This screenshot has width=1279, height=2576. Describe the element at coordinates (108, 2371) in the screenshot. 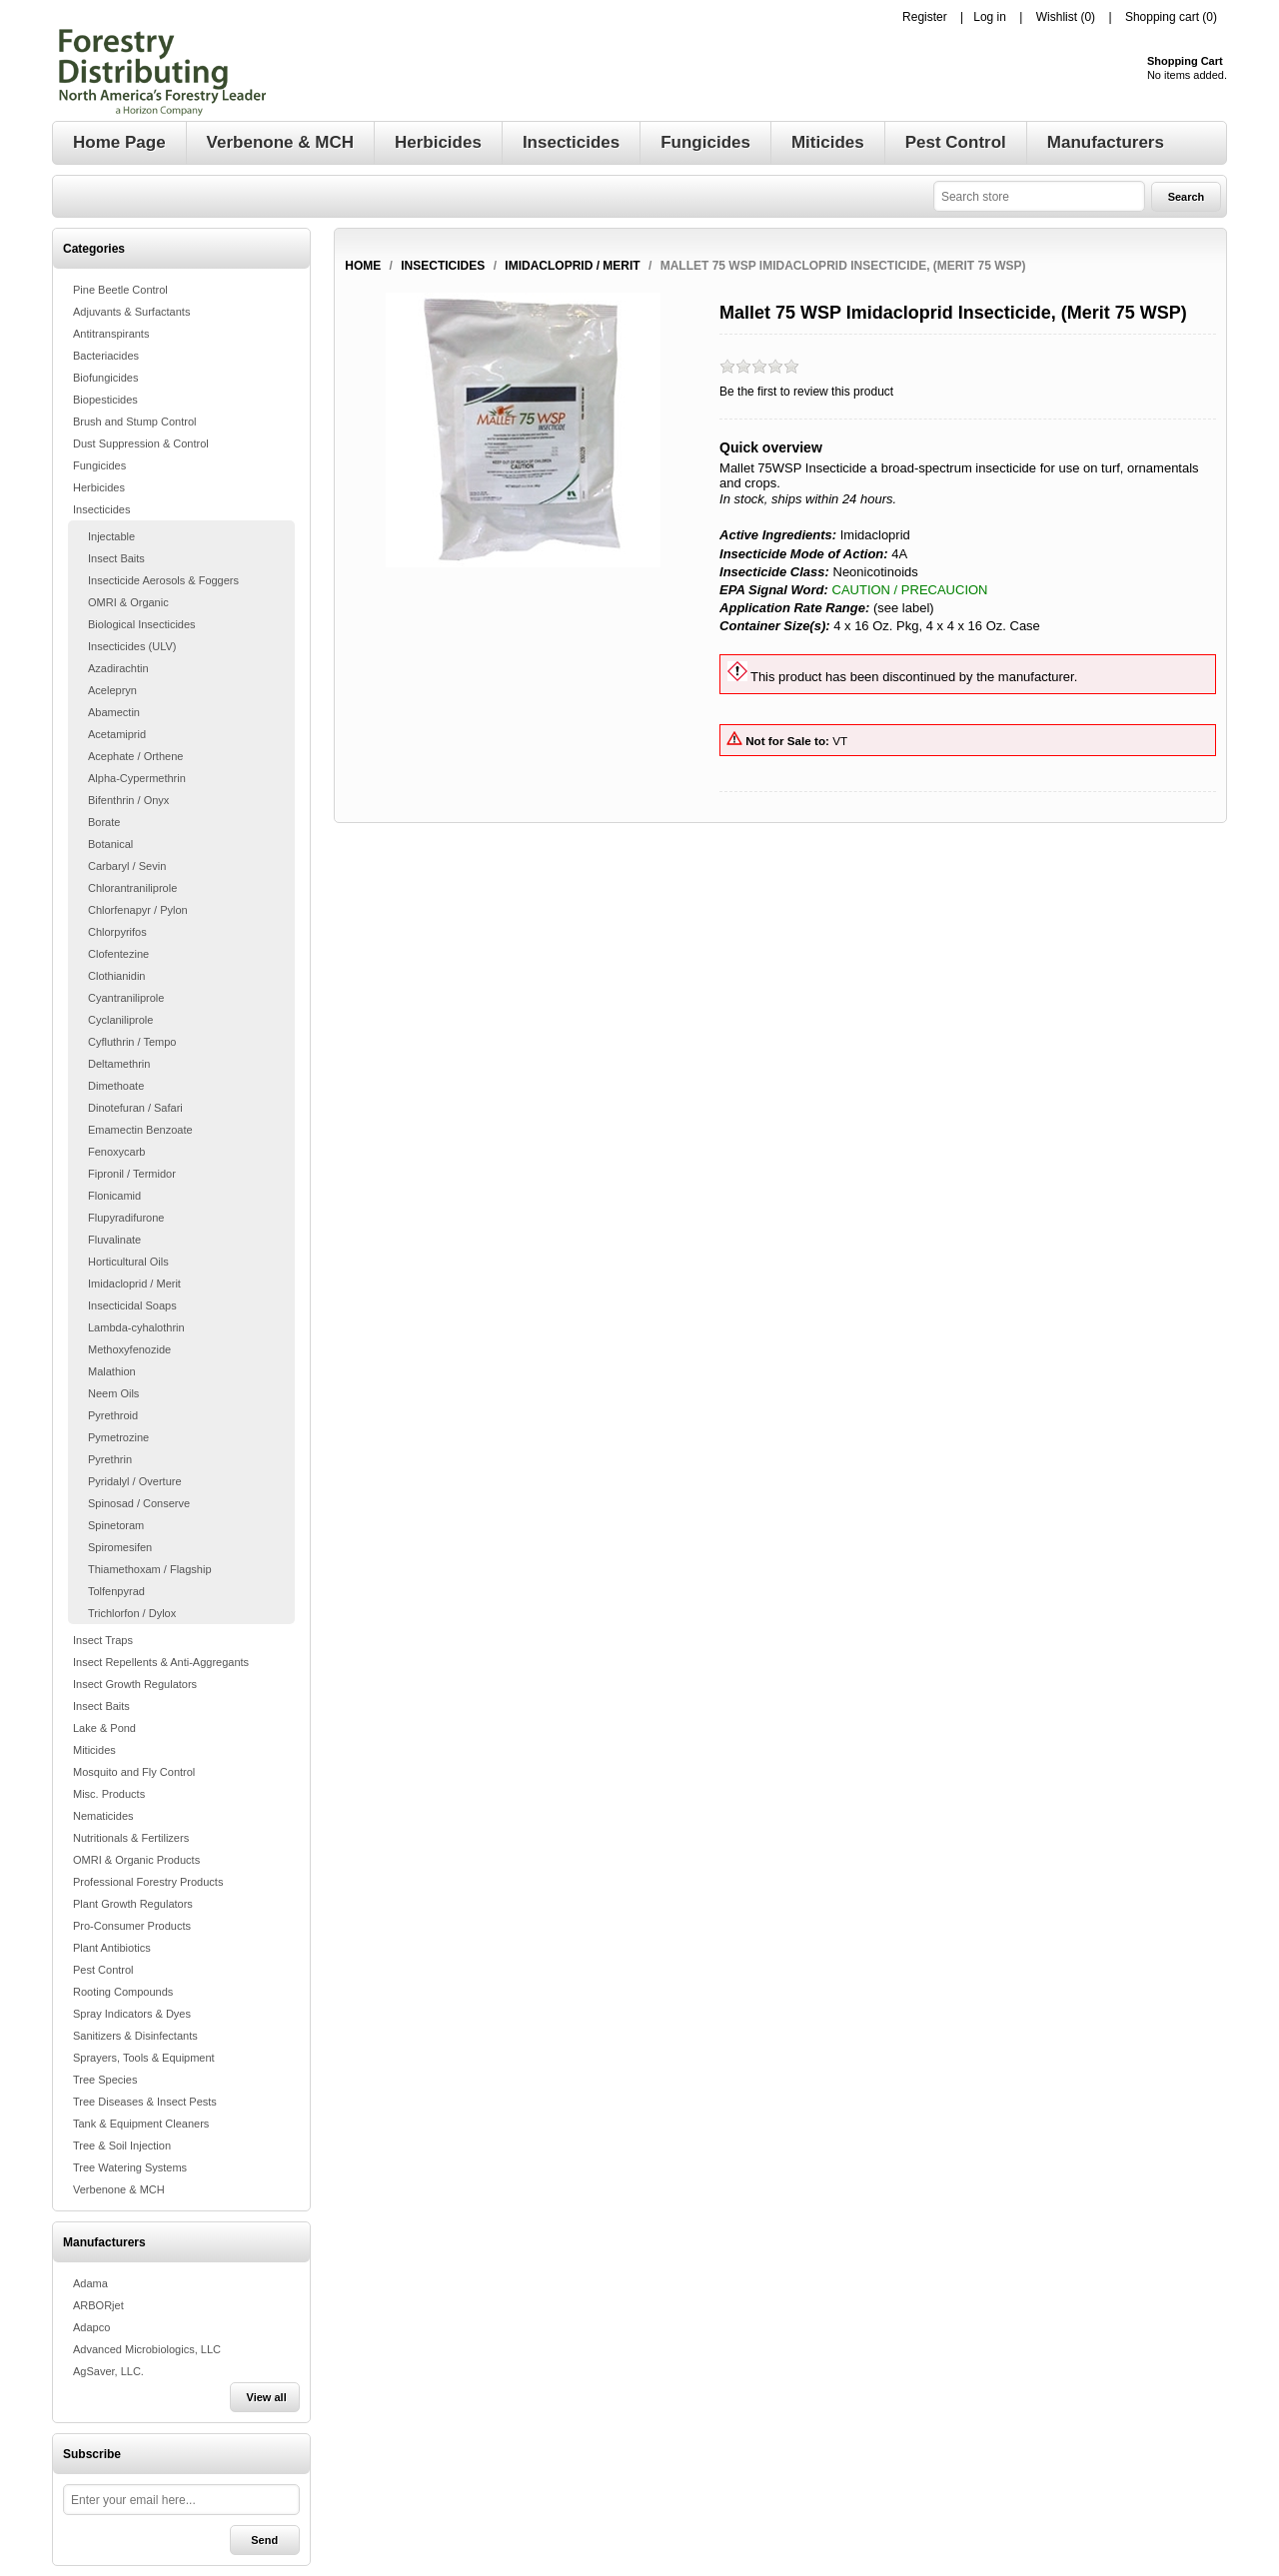

I see `AgSaver, LLC.` at that location.